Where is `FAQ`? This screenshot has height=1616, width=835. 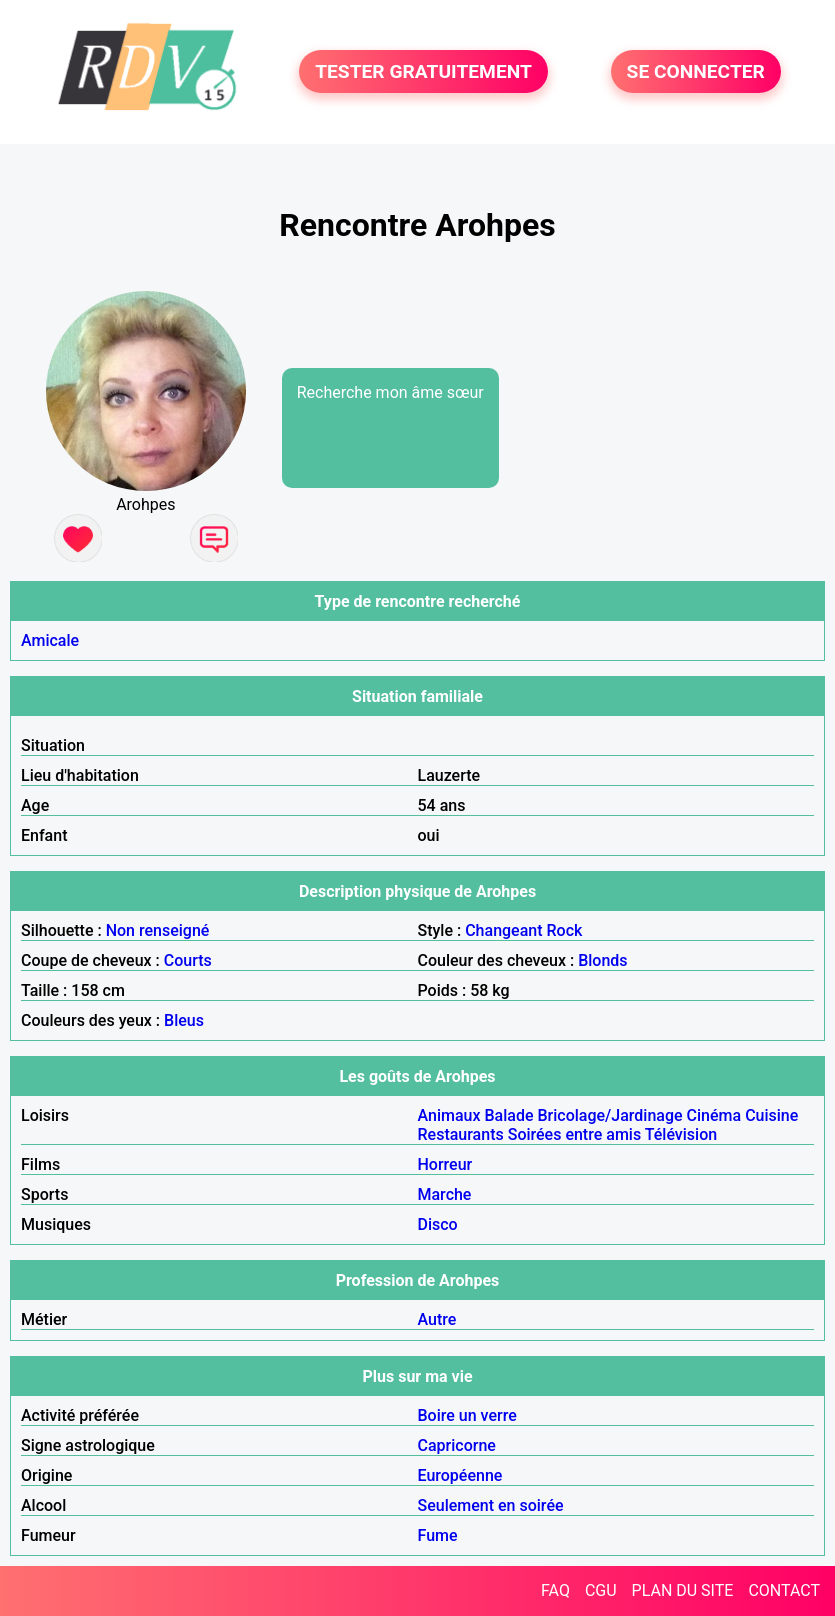 FAQ is located at coordinates (555, 1590).